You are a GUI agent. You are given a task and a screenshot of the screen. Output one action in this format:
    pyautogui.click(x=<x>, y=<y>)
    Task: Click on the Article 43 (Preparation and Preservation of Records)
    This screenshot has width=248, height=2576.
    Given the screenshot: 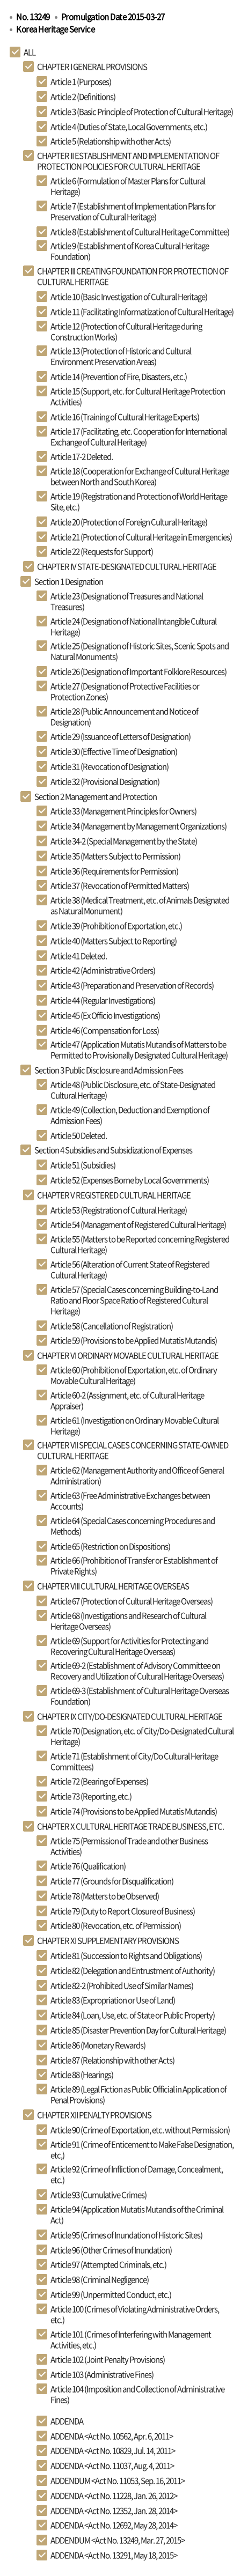 What is the action you would take?
    pyautogui.click(x=132, y=985)
    